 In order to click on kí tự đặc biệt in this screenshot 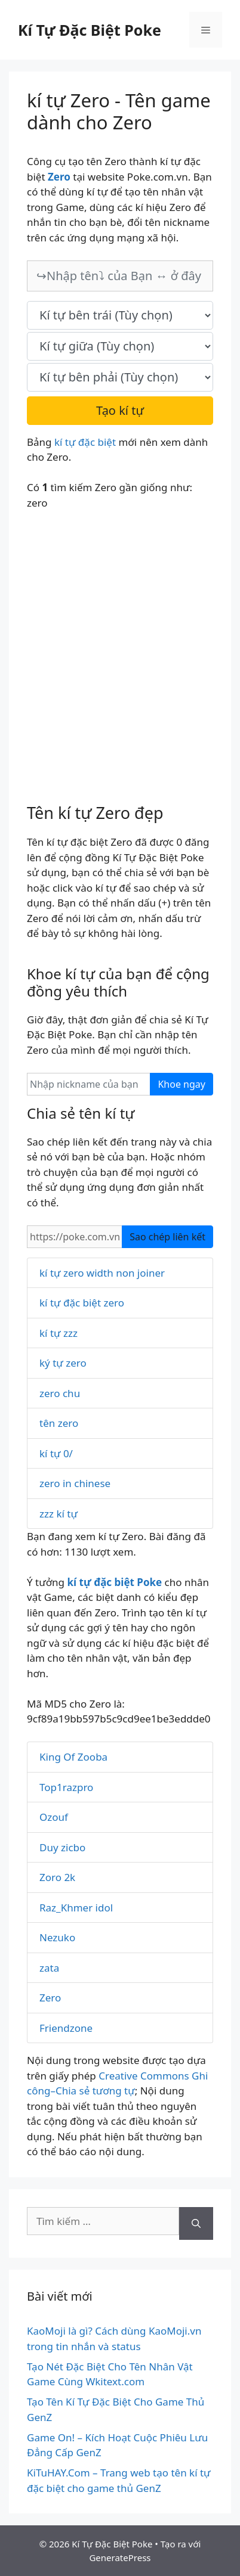, I will do `click(85, 442)`.